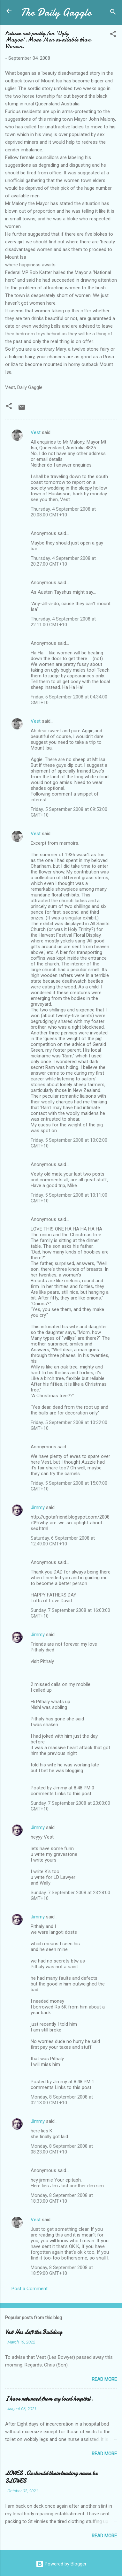 The height and width of the screenshot is (2576, 122). What do you see at coordinates (63, 561) in the screenshot?
I see `Thursday, 4 September 2008 at 20:27:00 GMT+10` at bounding box center [63, 561].